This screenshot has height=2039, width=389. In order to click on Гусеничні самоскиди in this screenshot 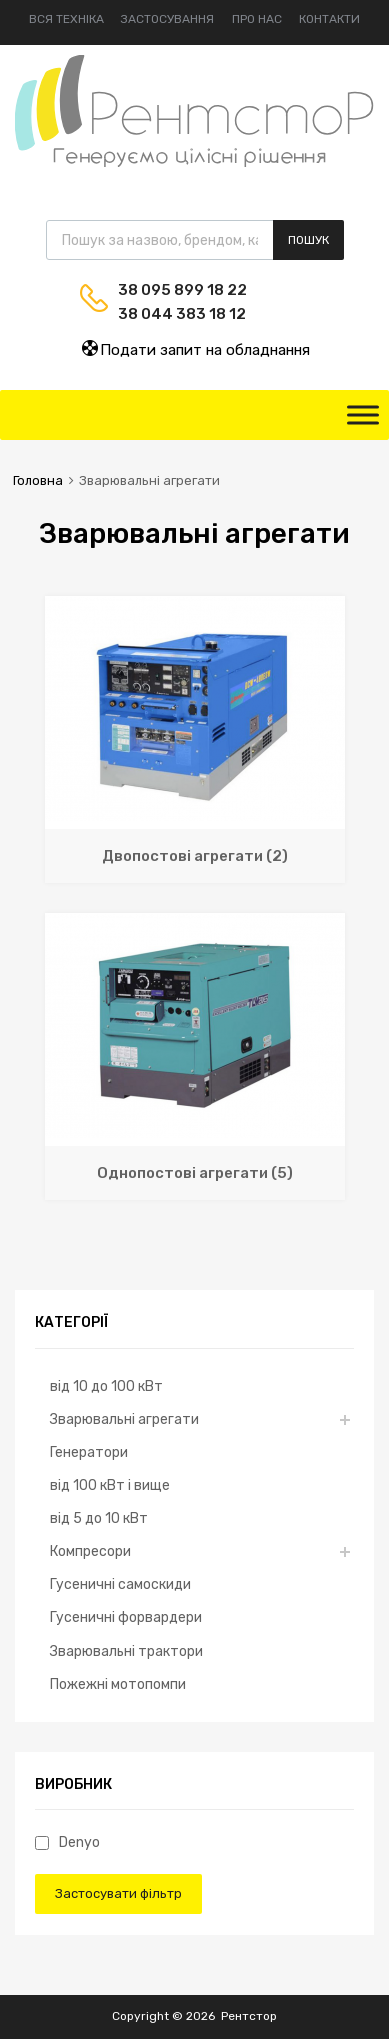, I will do `click(120, 1584)`.